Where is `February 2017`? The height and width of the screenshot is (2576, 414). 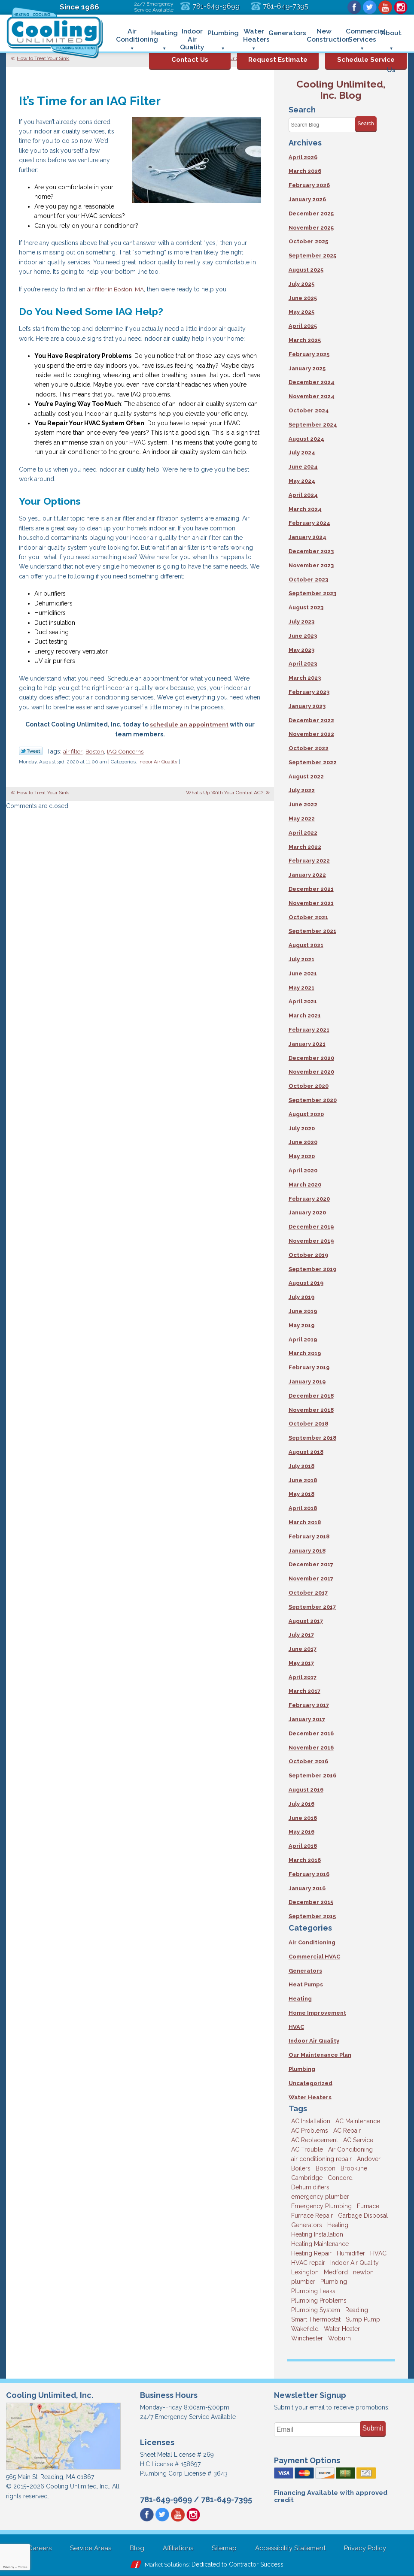 February 2017 is located at coordinates (309, 1705).